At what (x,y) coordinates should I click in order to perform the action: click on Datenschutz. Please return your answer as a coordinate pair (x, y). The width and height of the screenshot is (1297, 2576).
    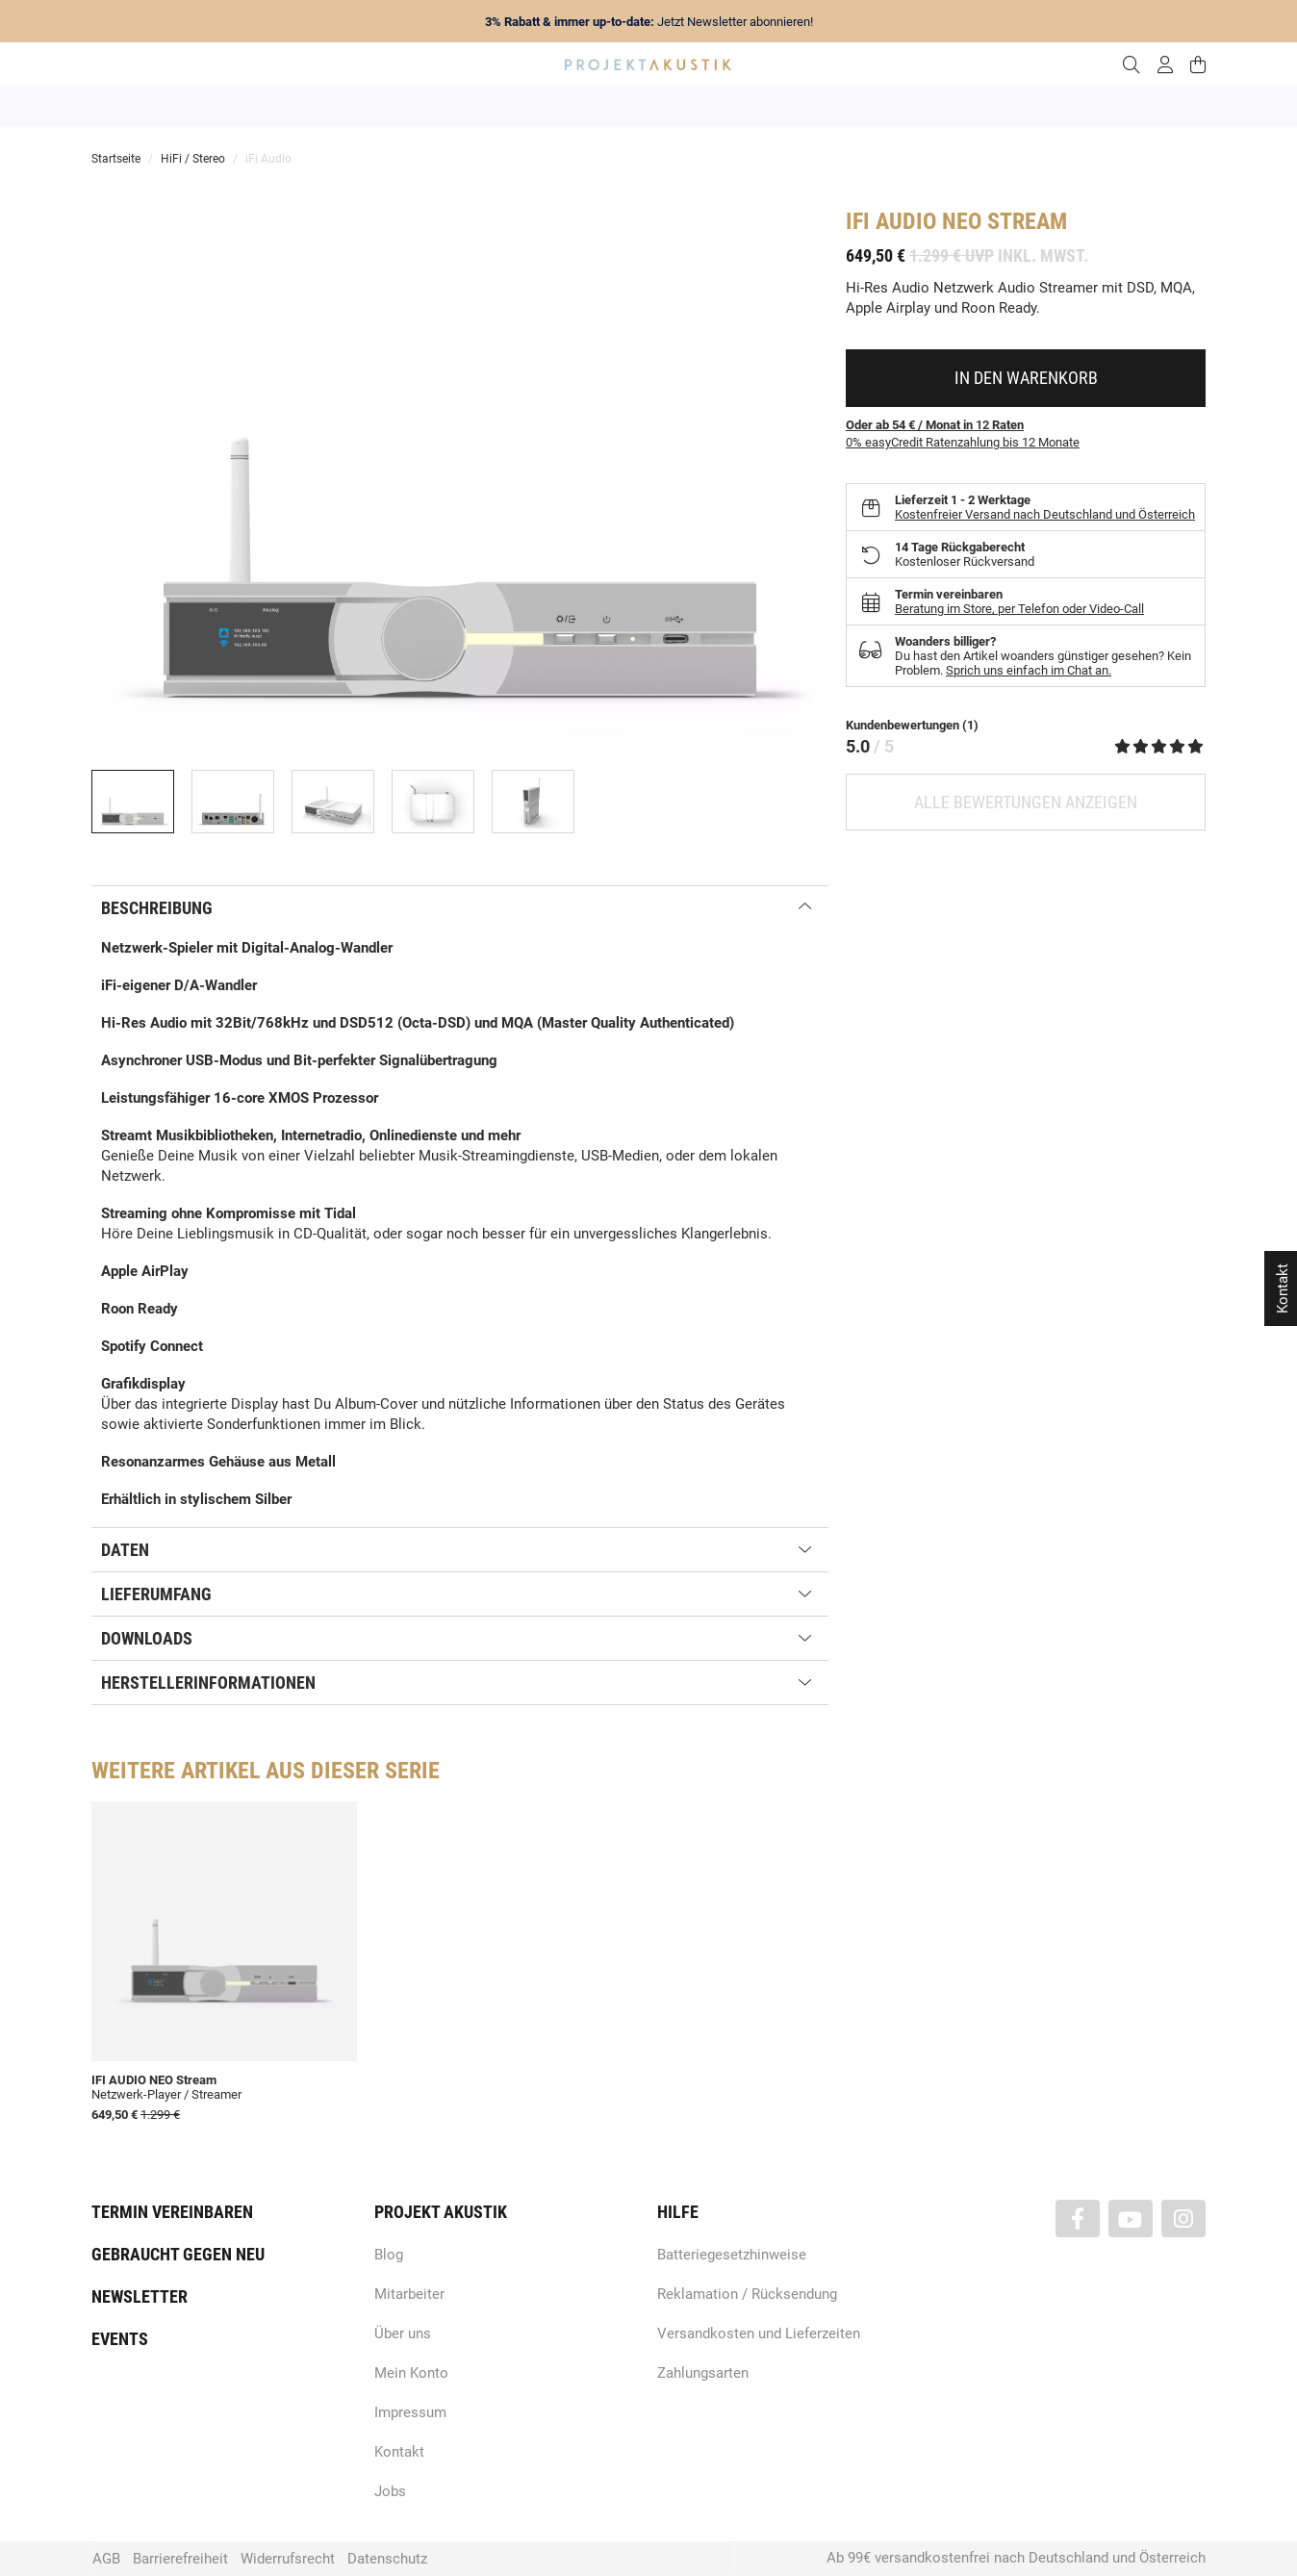
    Looking at the image, I should click on (387, 2558).